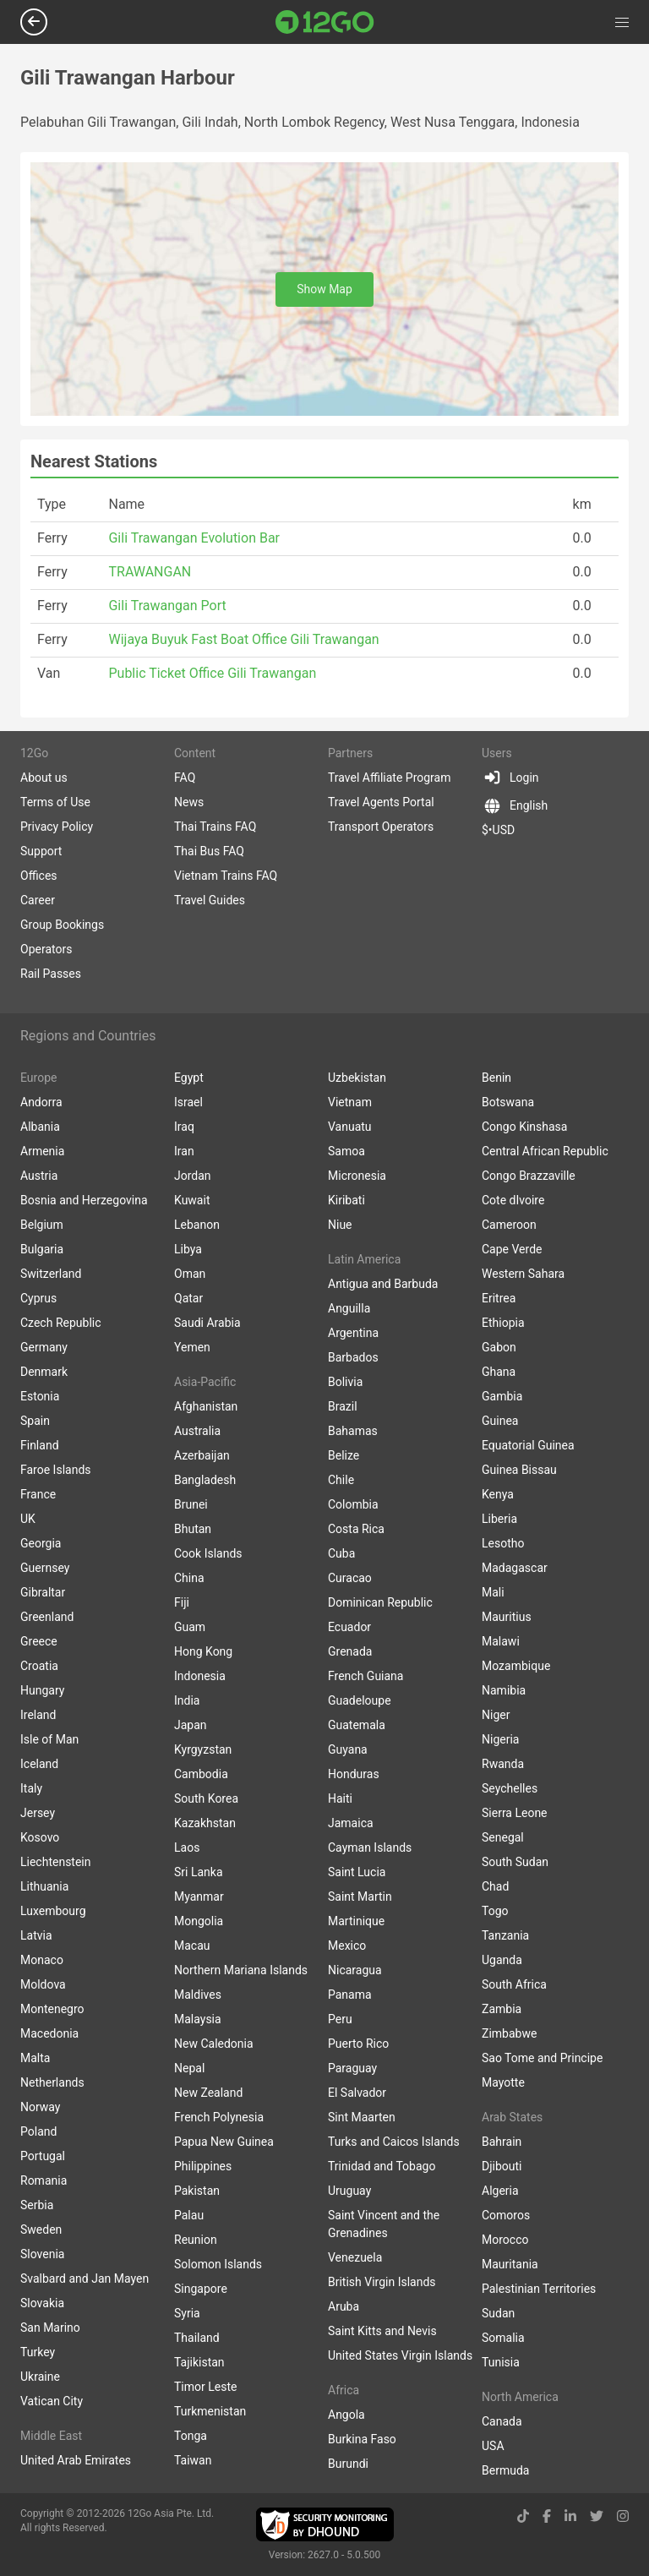 Image resolution: width=649 pixels, height=2576 pixels. Describe the element at coordinates (197, 1431) in the screenshot. I see `Australia` at that location.